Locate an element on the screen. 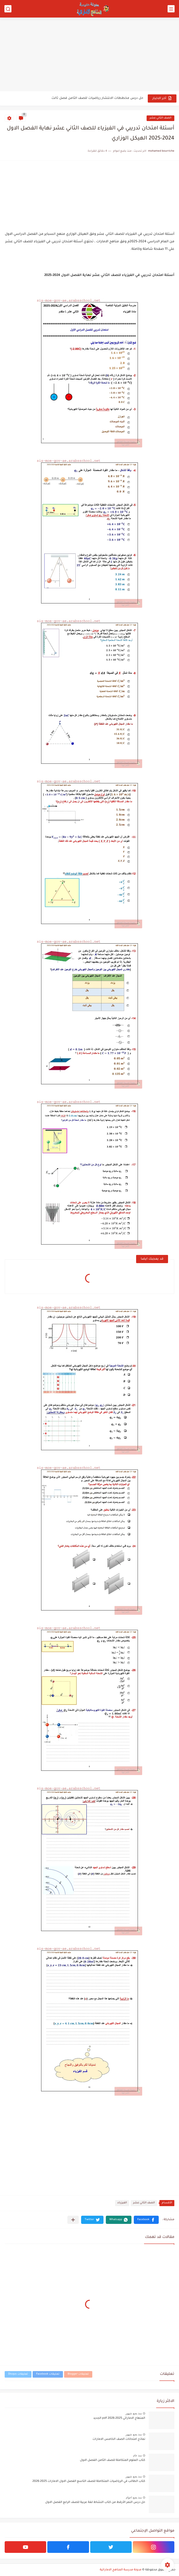  منذ بضع اعوام is located at coordinates (134, 2497).